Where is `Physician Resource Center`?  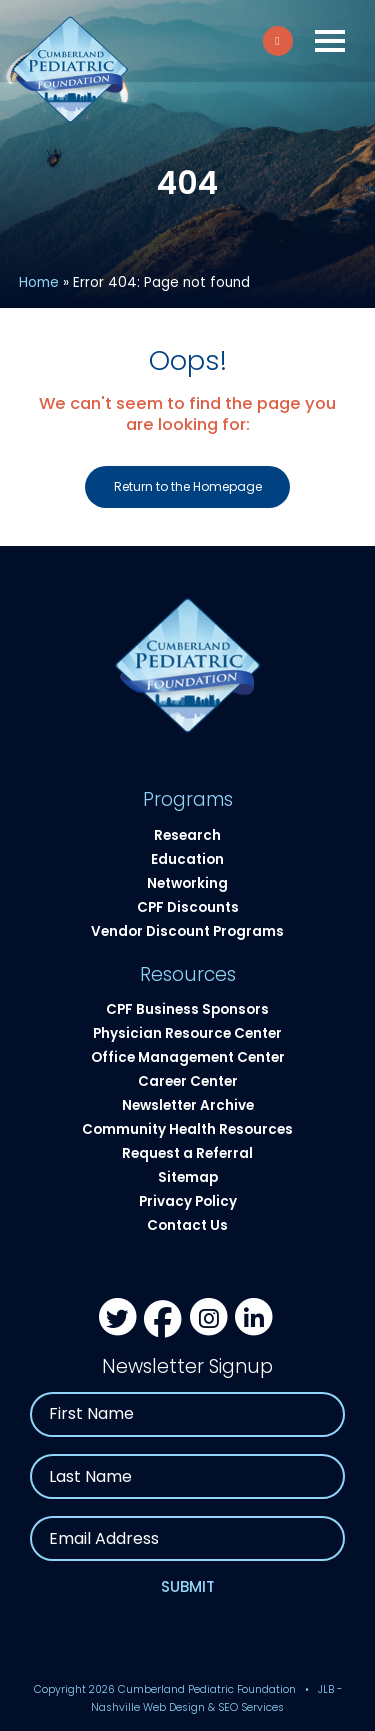
Physician Resource Center is located at coordinates (187, 1033).